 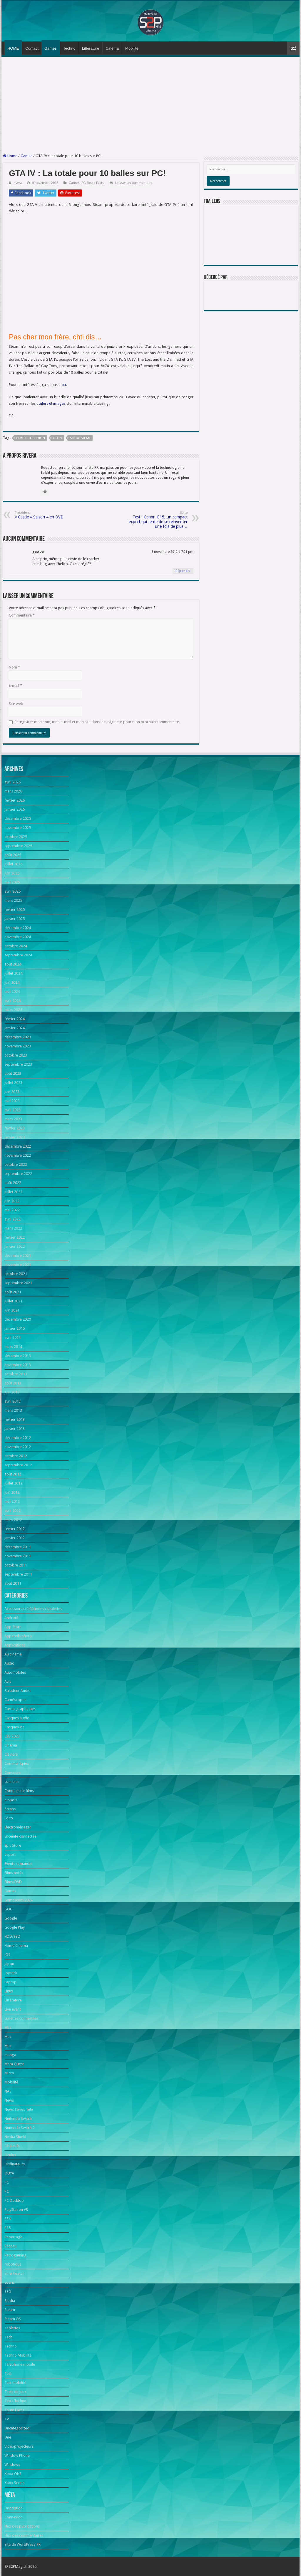 I want to click on novembre 2022, so click(x=17, y=1155).